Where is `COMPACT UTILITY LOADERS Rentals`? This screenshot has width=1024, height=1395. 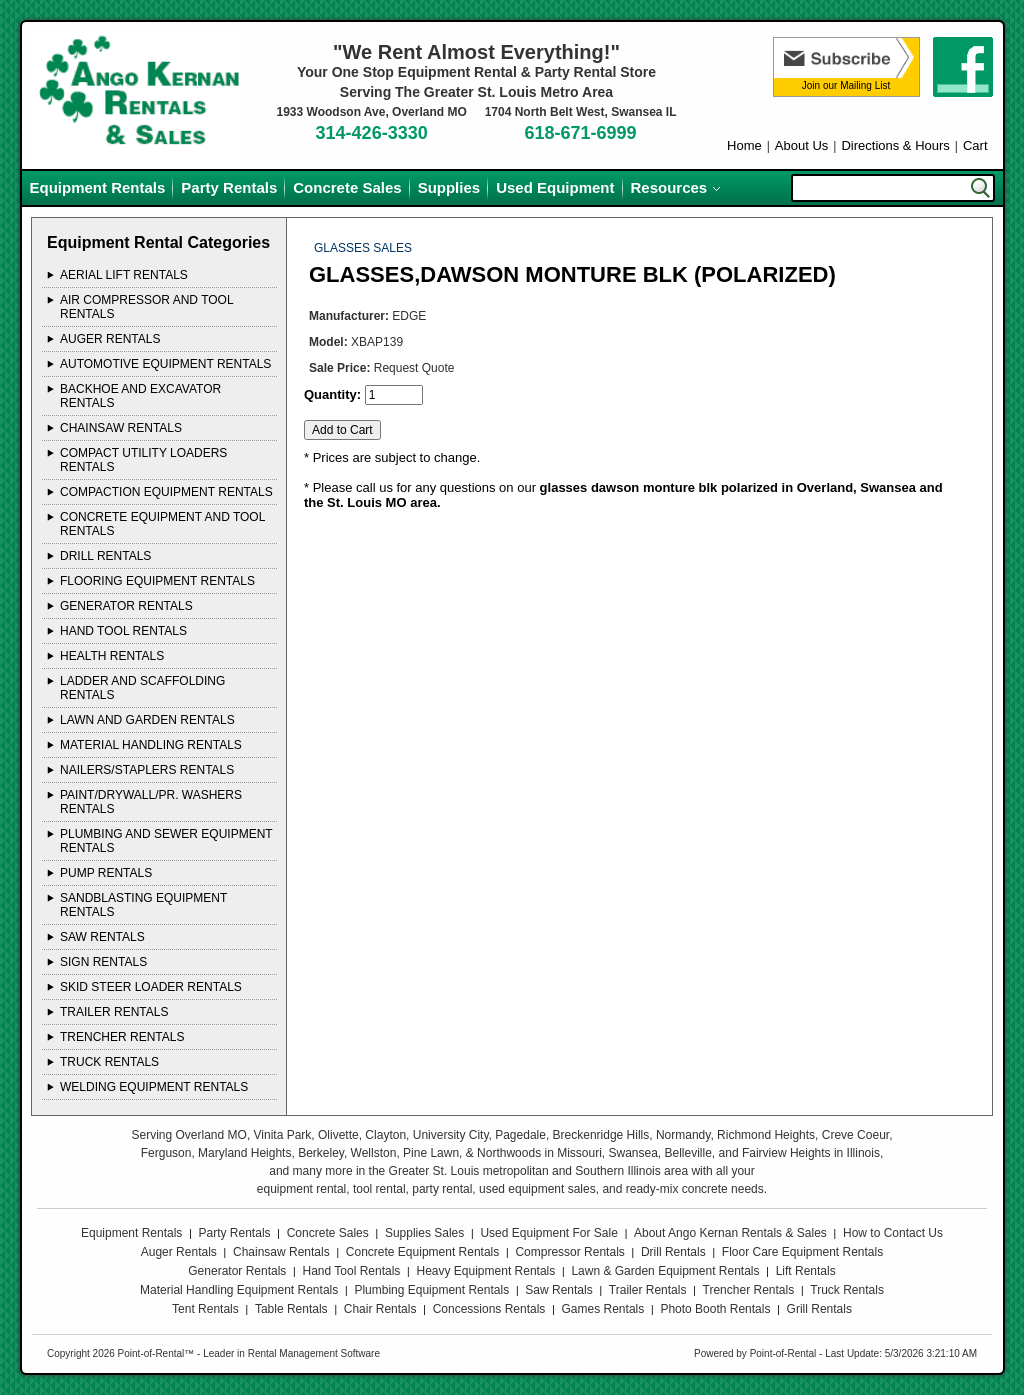 COMPACT UTILITY LOADERS Rentals is located at coordinates (143, 460).